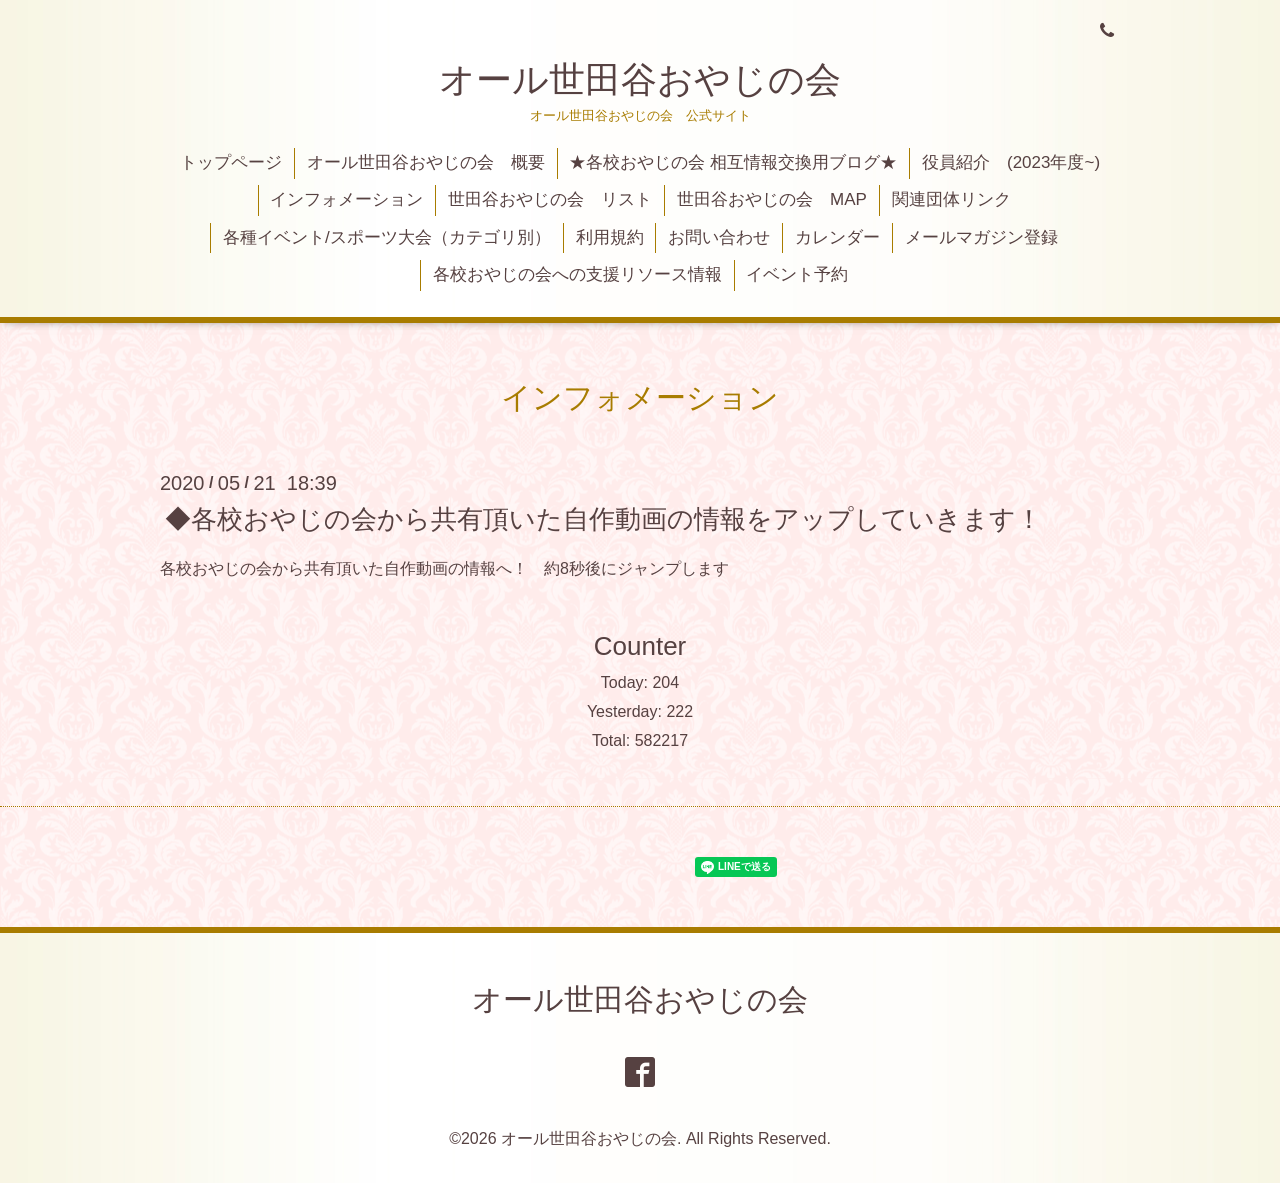 The width and height of the screenshot is (1280, 1183). I want to click on お問い合わせ, so click(719, 237).